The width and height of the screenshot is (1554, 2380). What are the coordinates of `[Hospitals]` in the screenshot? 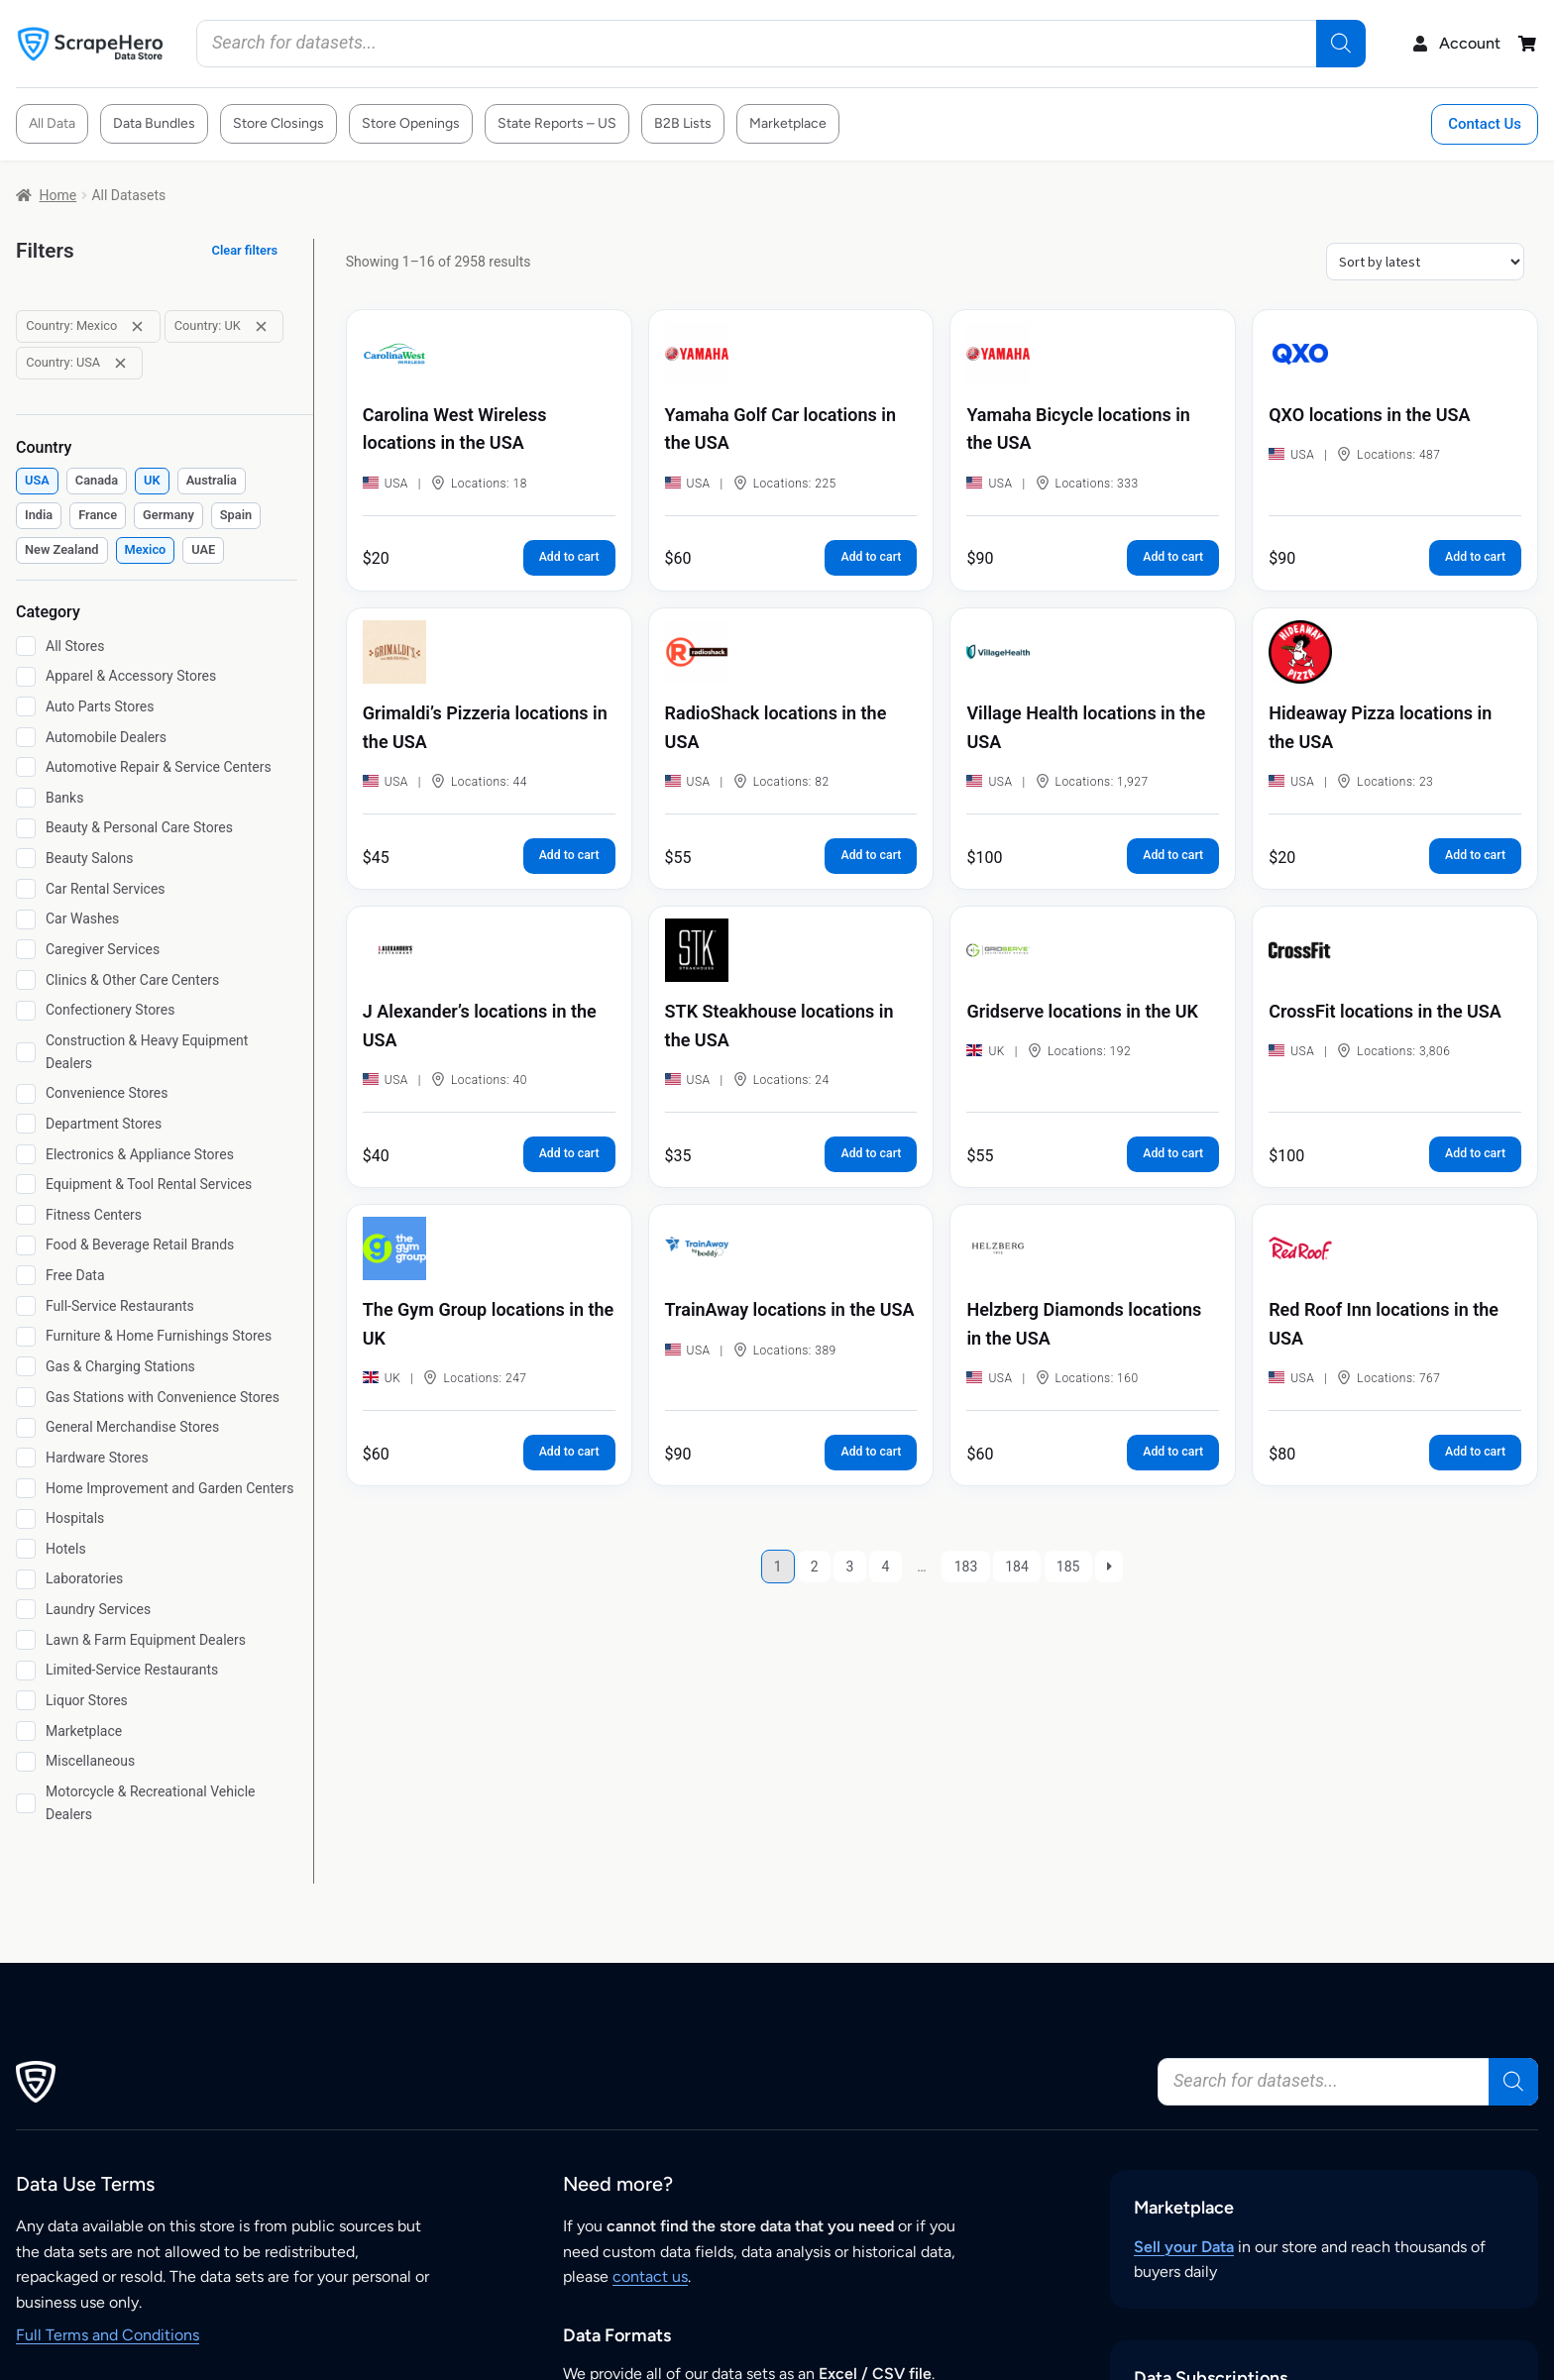 It's located at (26, 1519).